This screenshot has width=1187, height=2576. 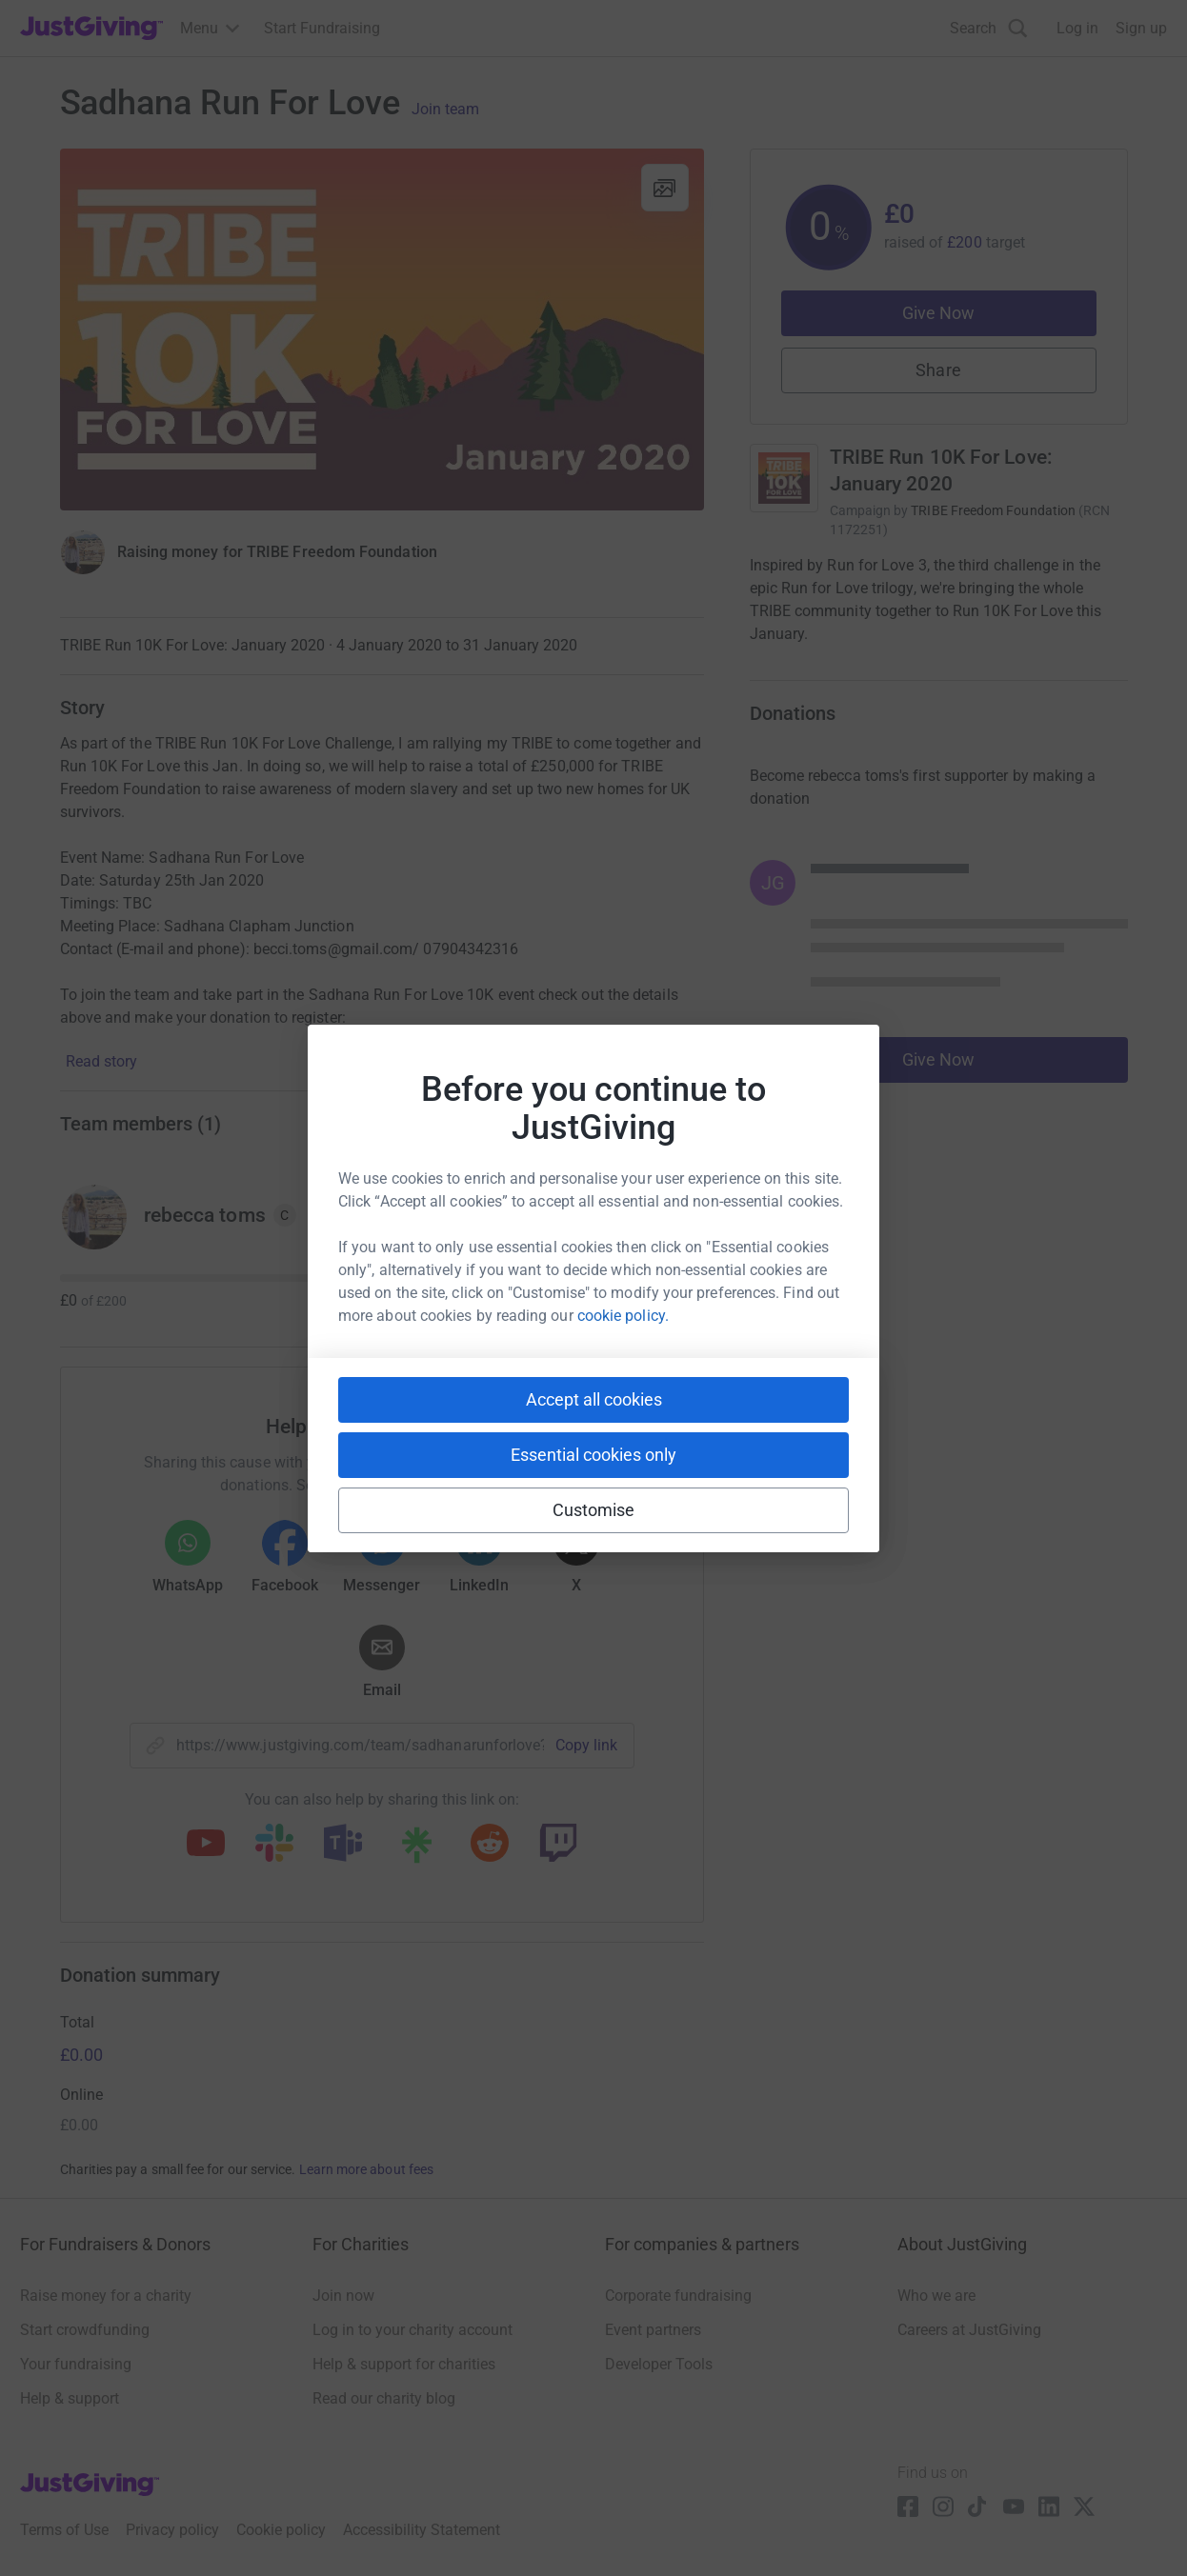 What do you see at coordinates (445, 109) in the screenshot?
I see `Join team` at bounding box center [445, 109].